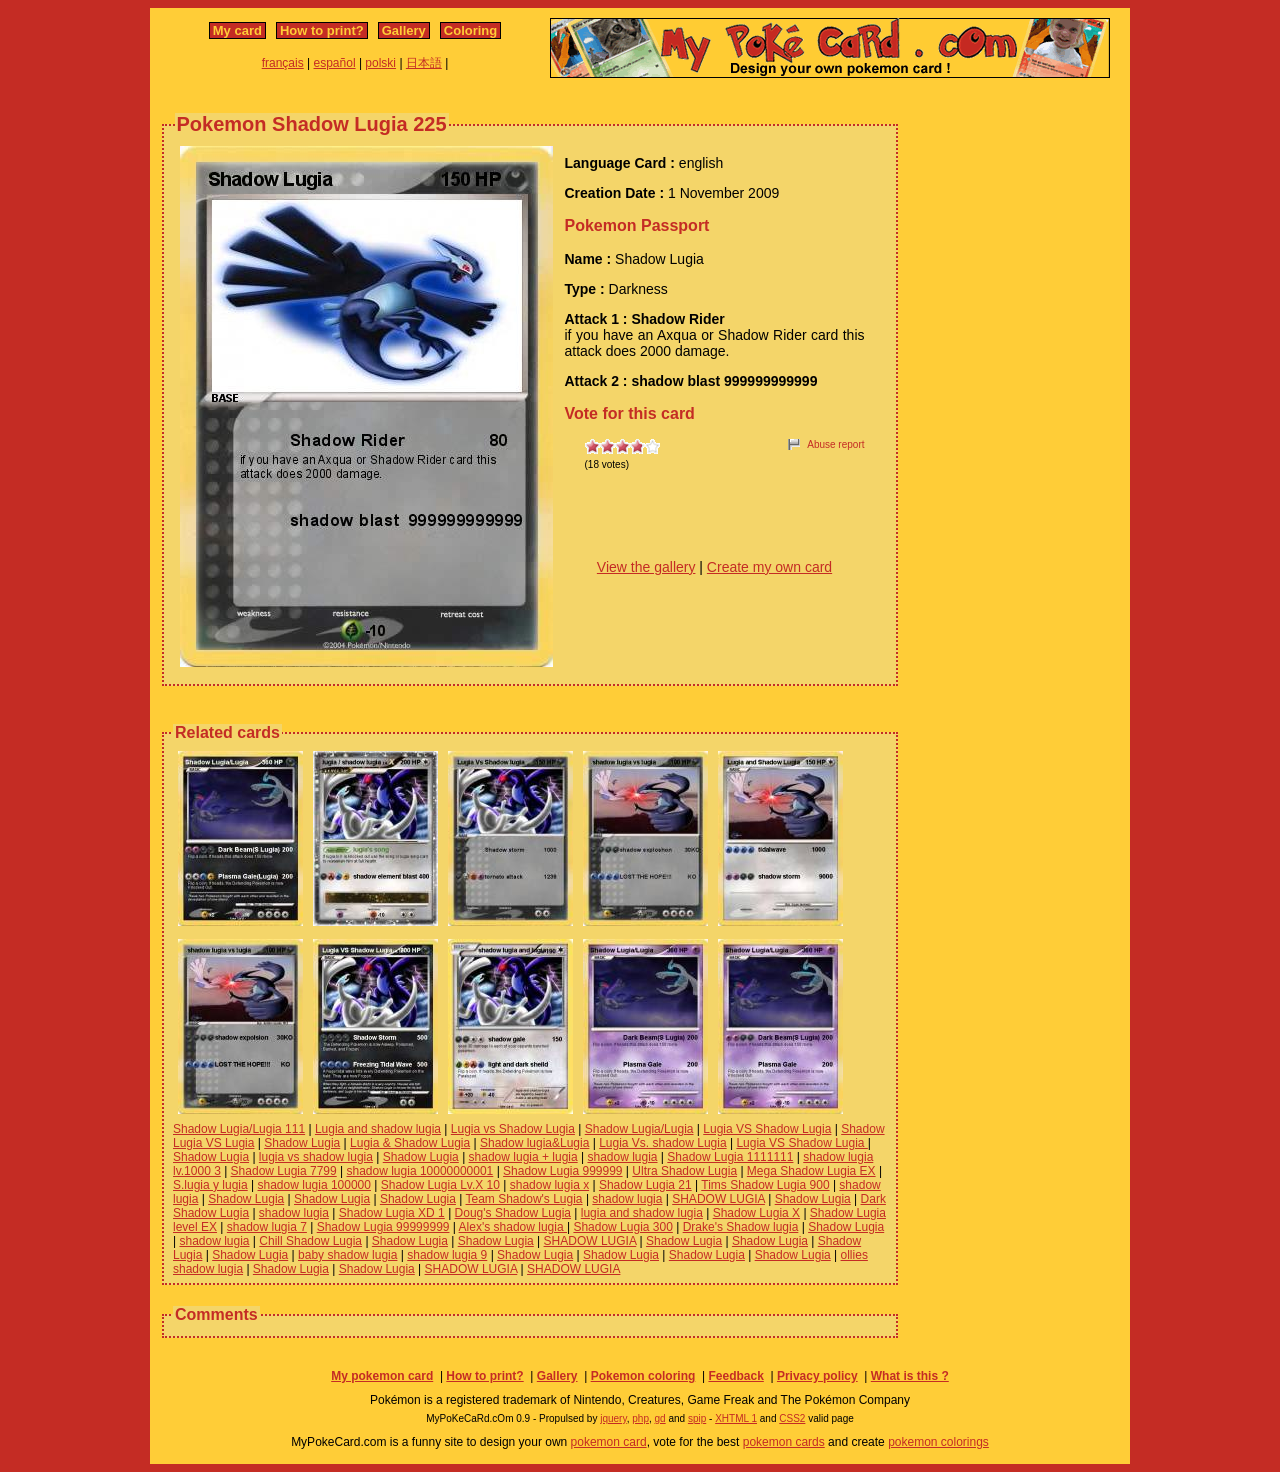 The width and height of the screenshot is (1280, 1472). Describe the element at coordinates (792, 1418) in the screenshot. I see `CSS2` at that location.